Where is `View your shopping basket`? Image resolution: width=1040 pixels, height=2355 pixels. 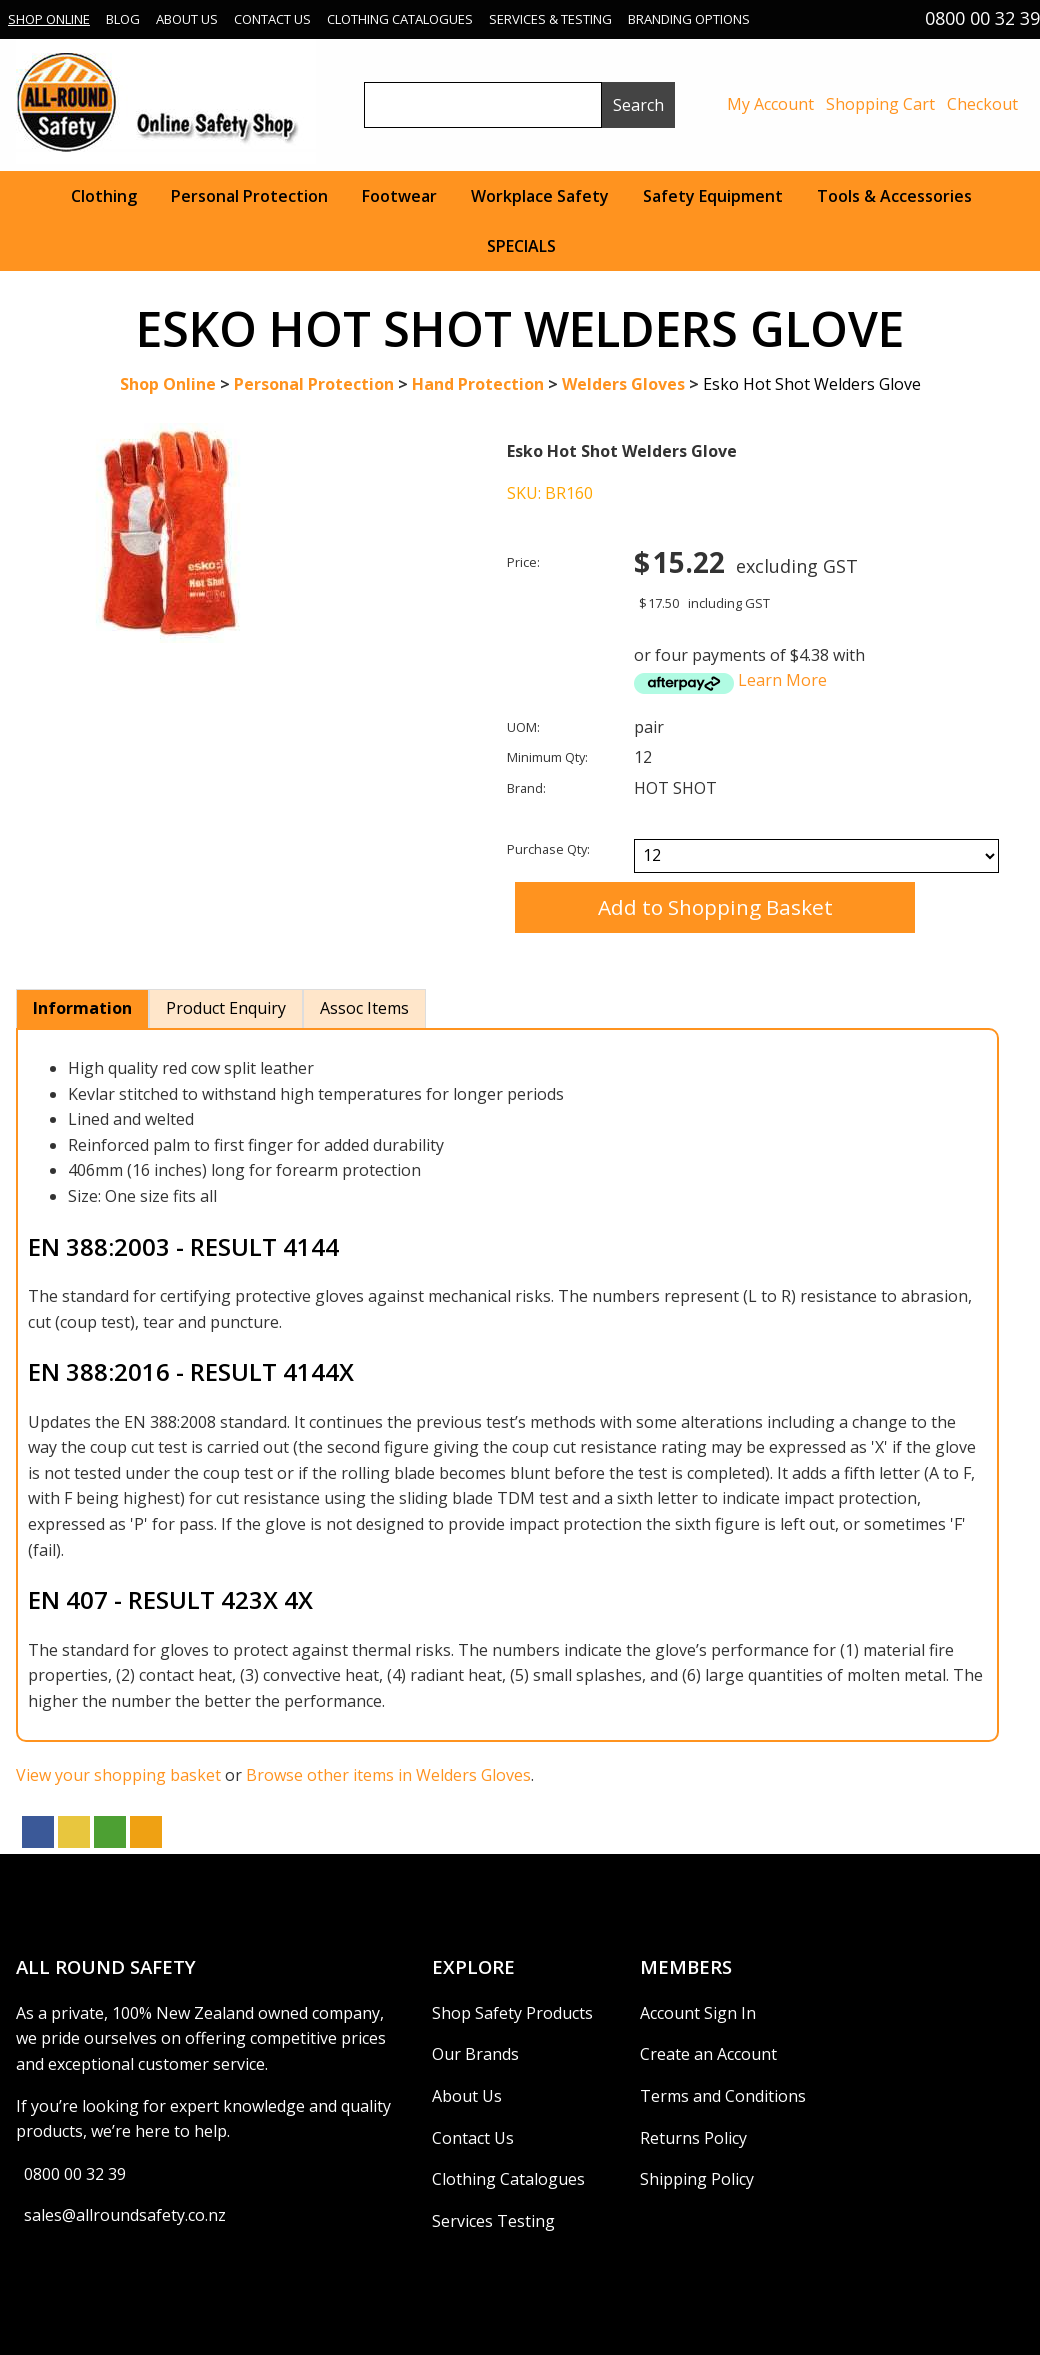 View your shopping basket is located at coordinates (118, 1775).